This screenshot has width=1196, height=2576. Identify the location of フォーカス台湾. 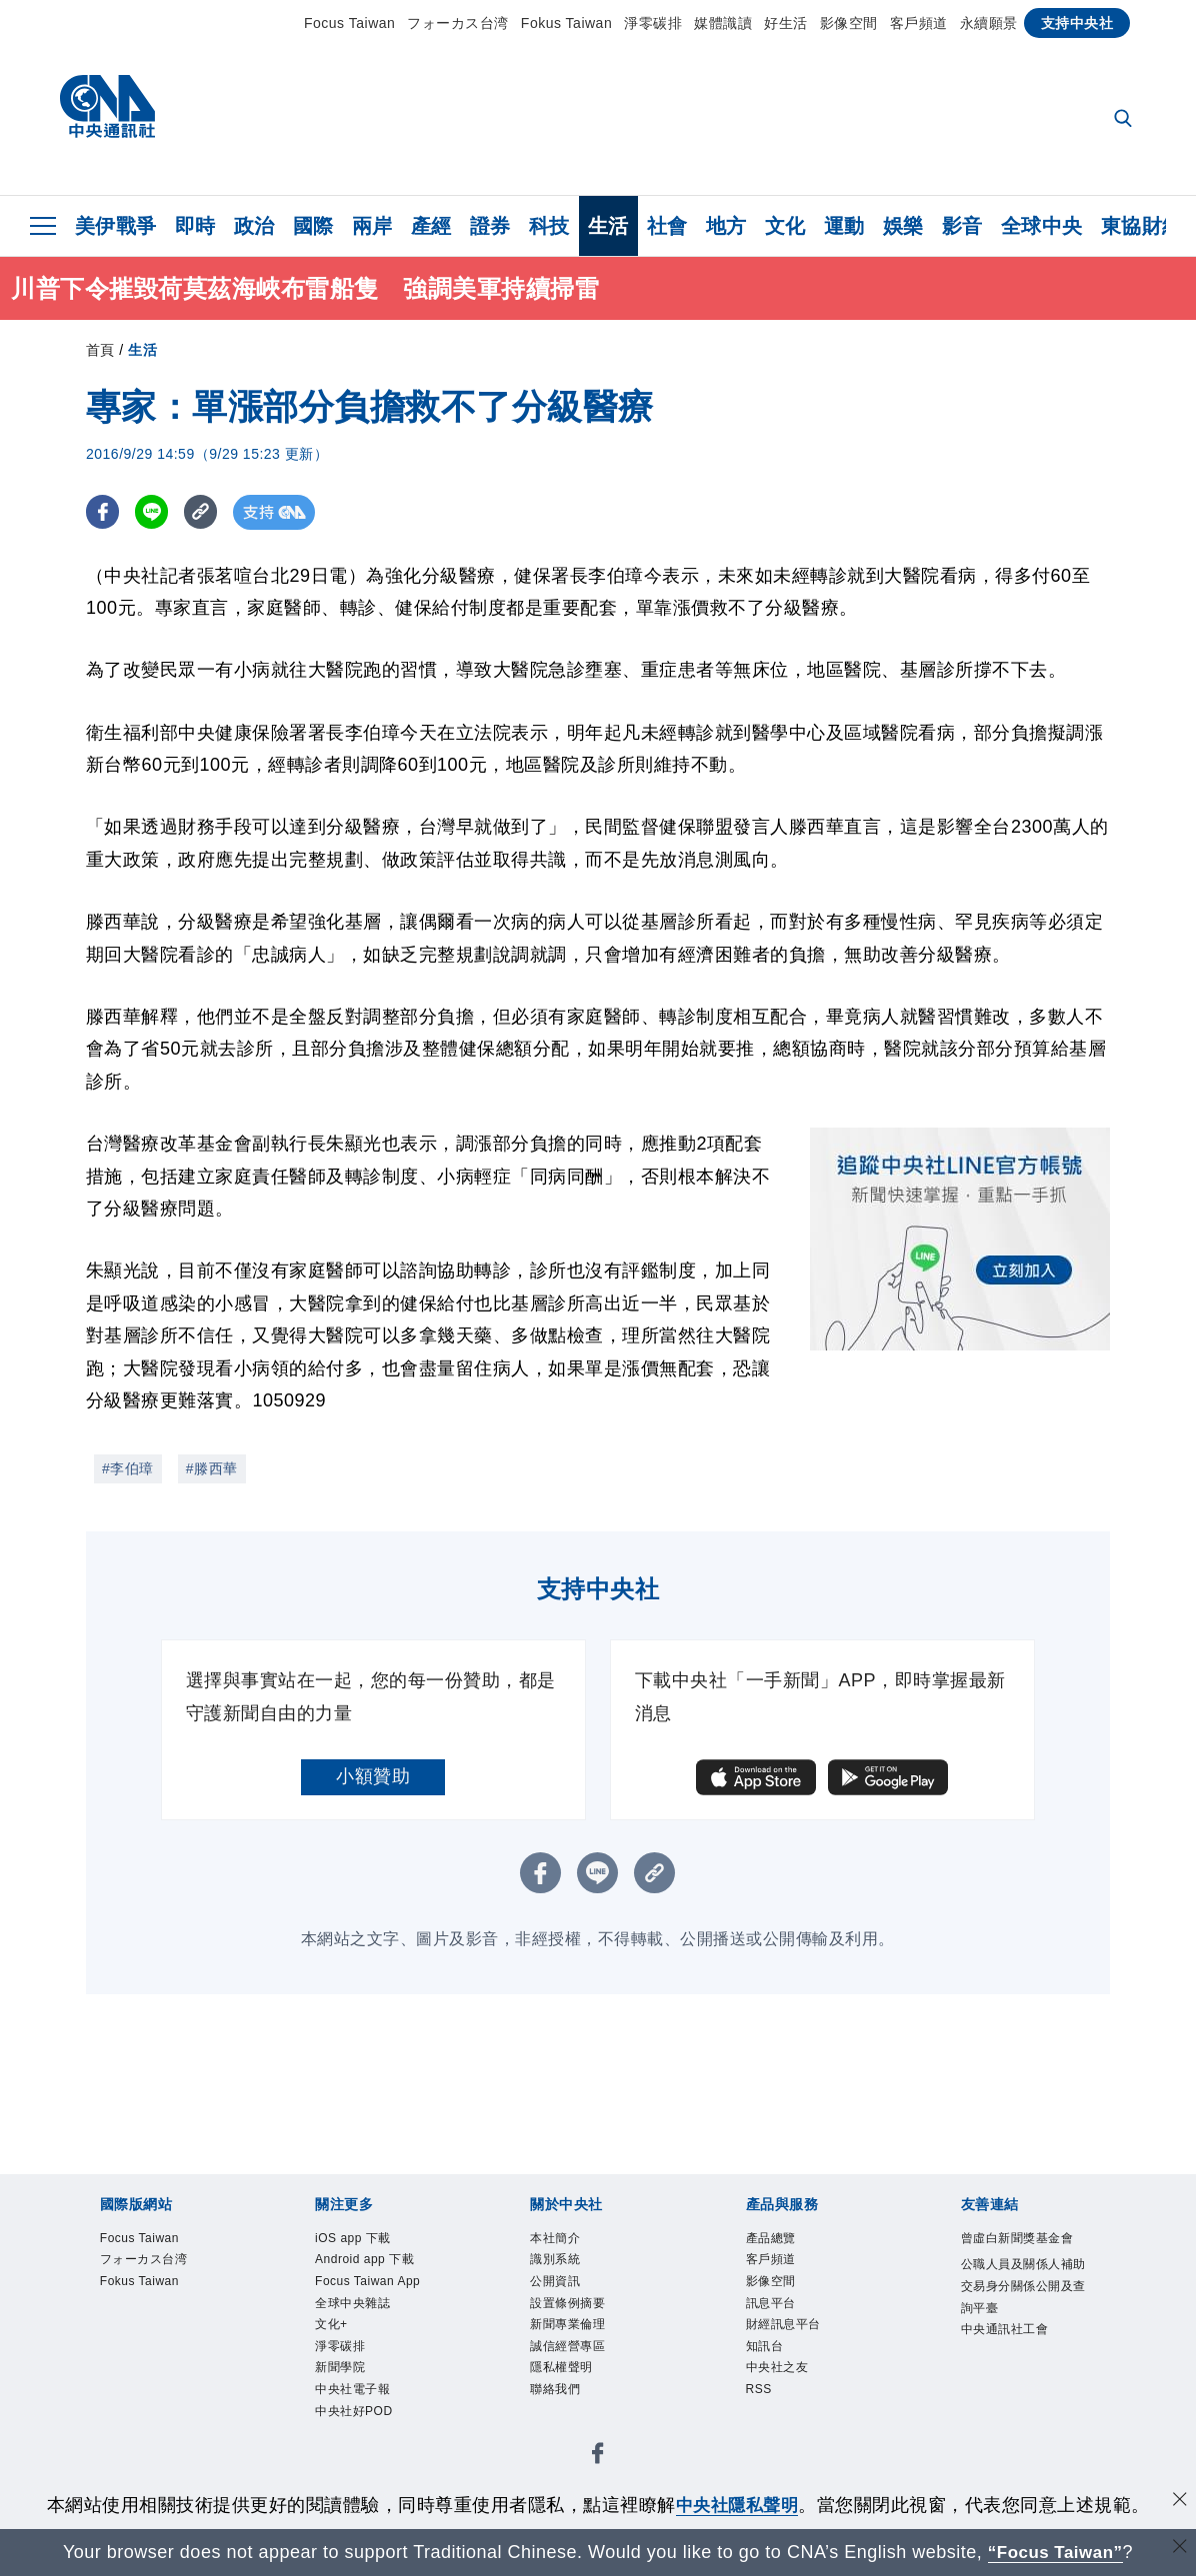
(458, 23).